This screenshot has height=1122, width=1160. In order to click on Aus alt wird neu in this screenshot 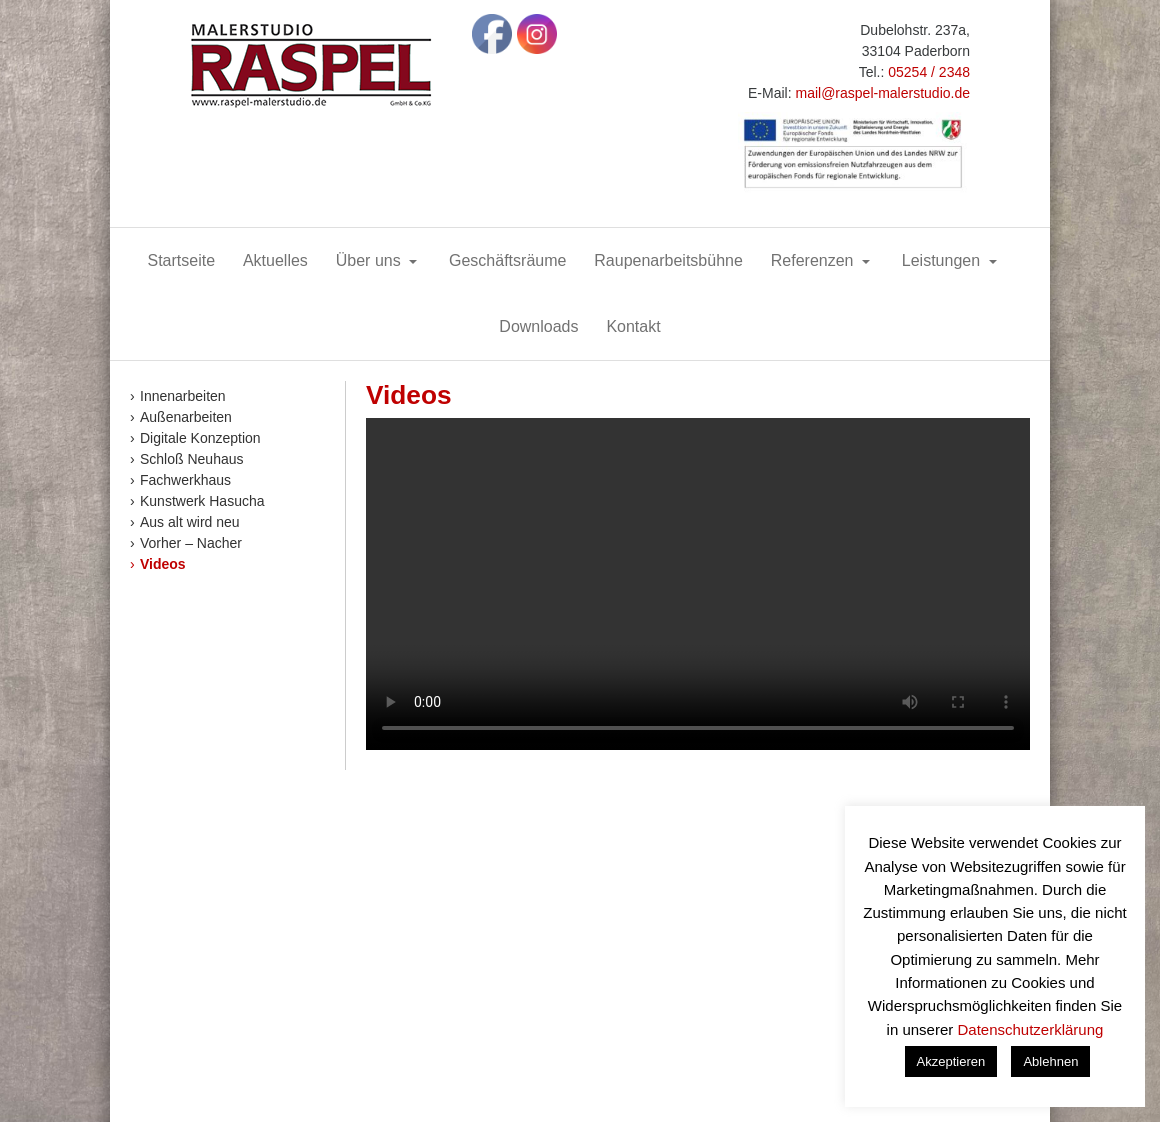, I will do `click(190, 522)`.